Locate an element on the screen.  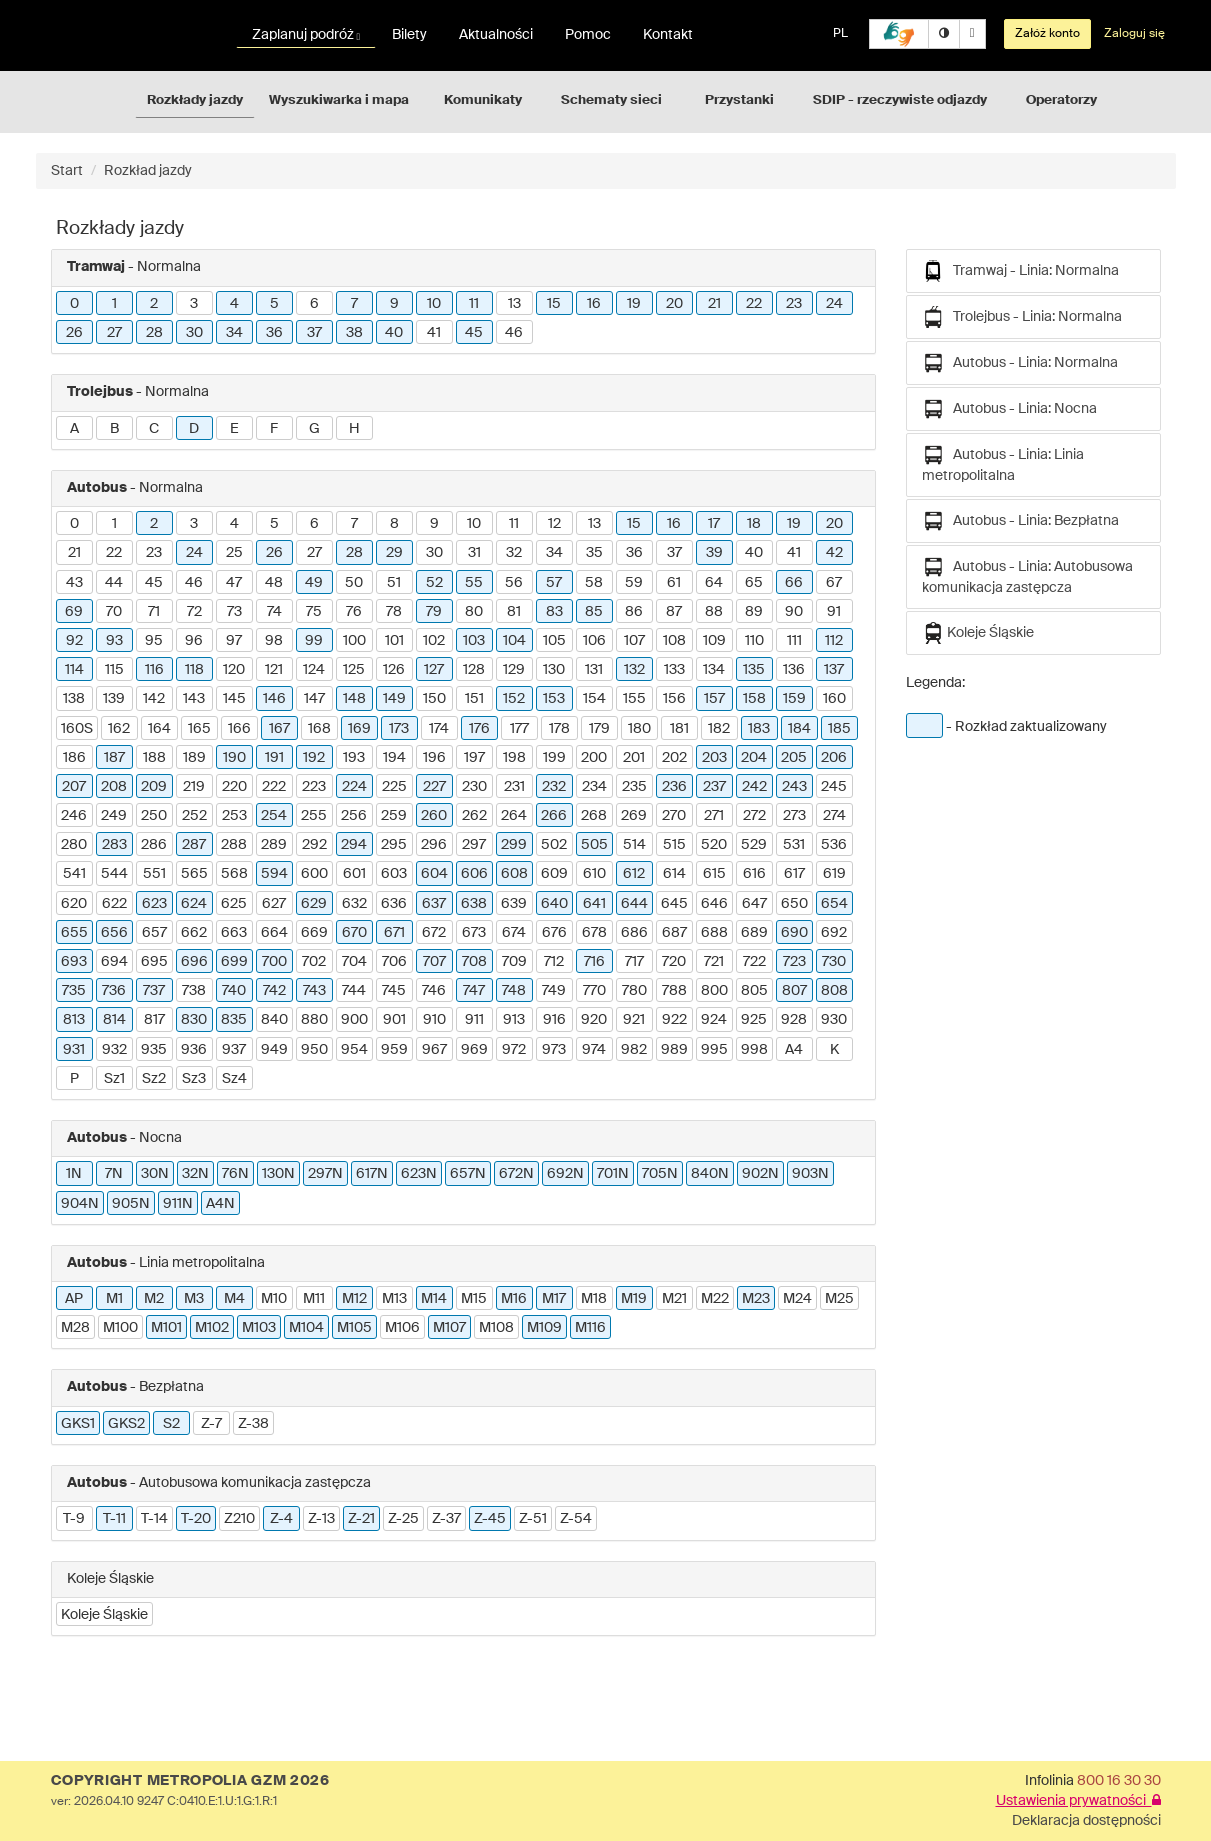
297N [button] is located at coordinates (325, 1174).